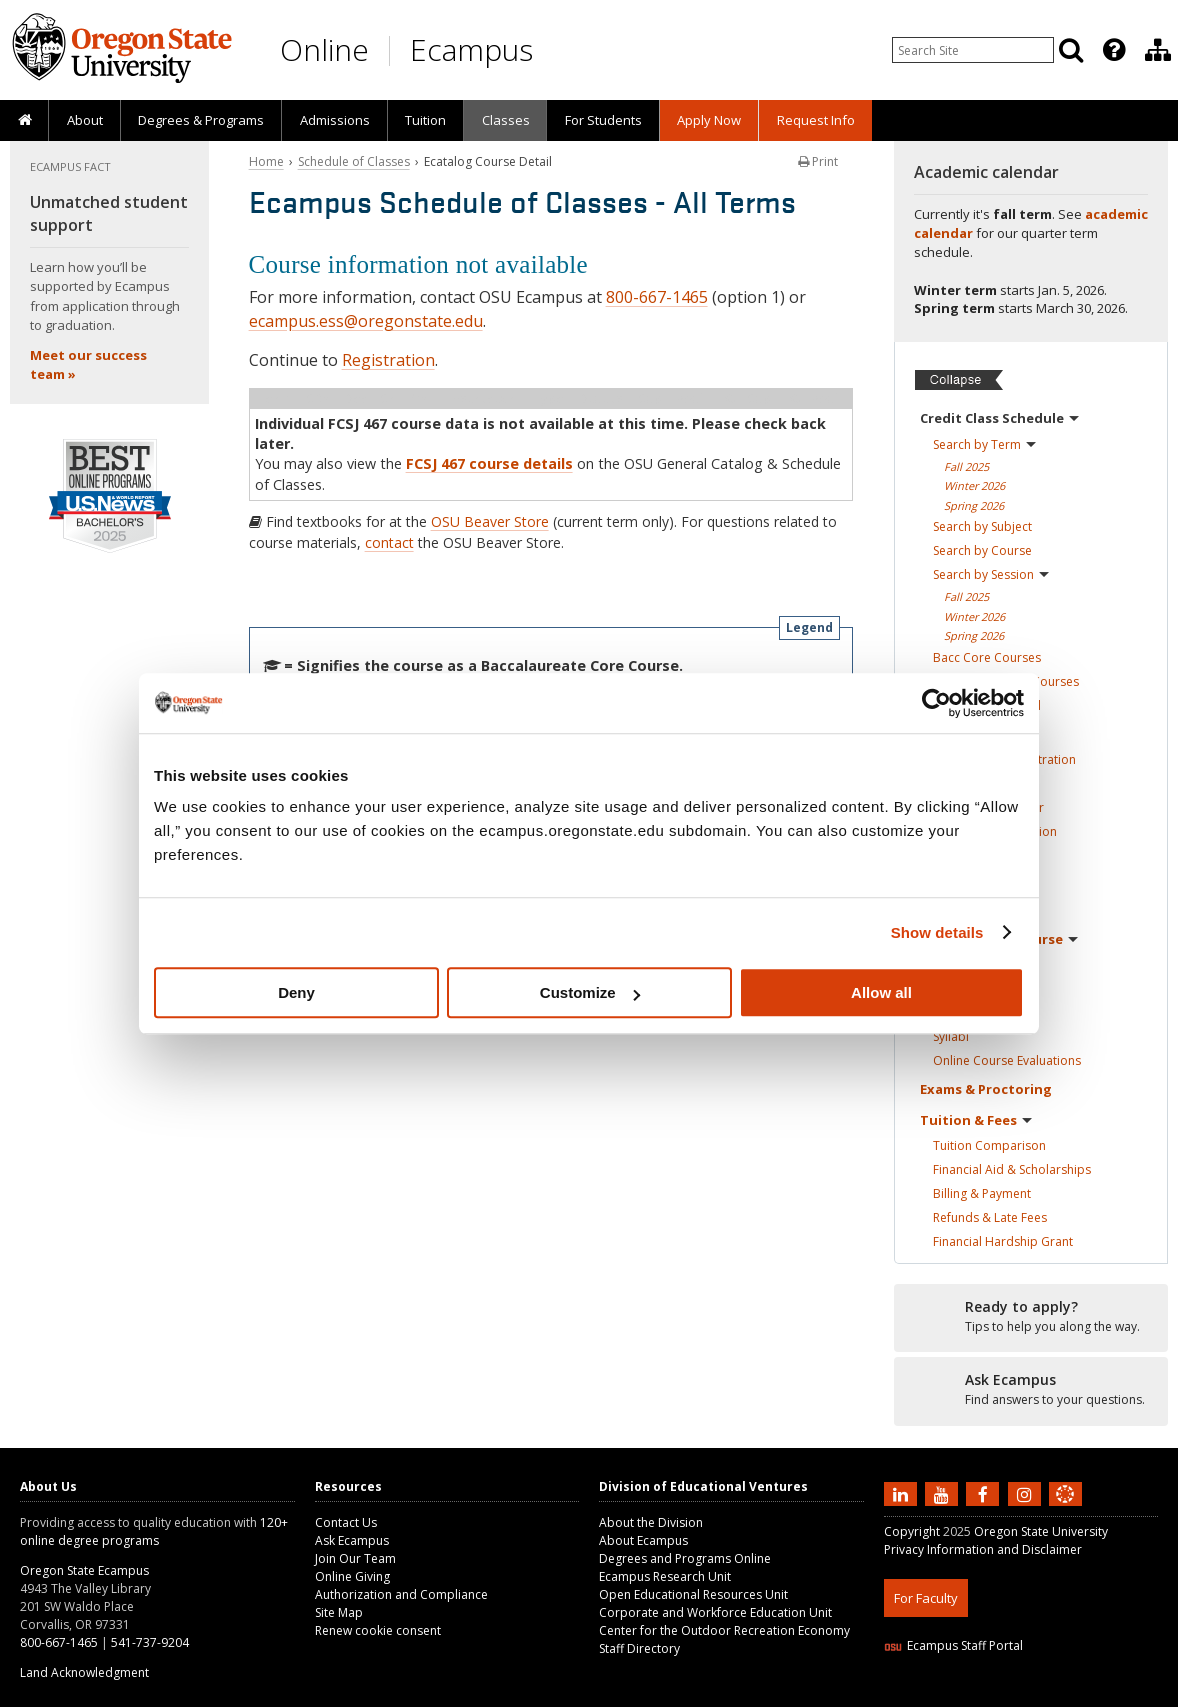  I want to click on [Ready to apply?], so click(1031, 1317).